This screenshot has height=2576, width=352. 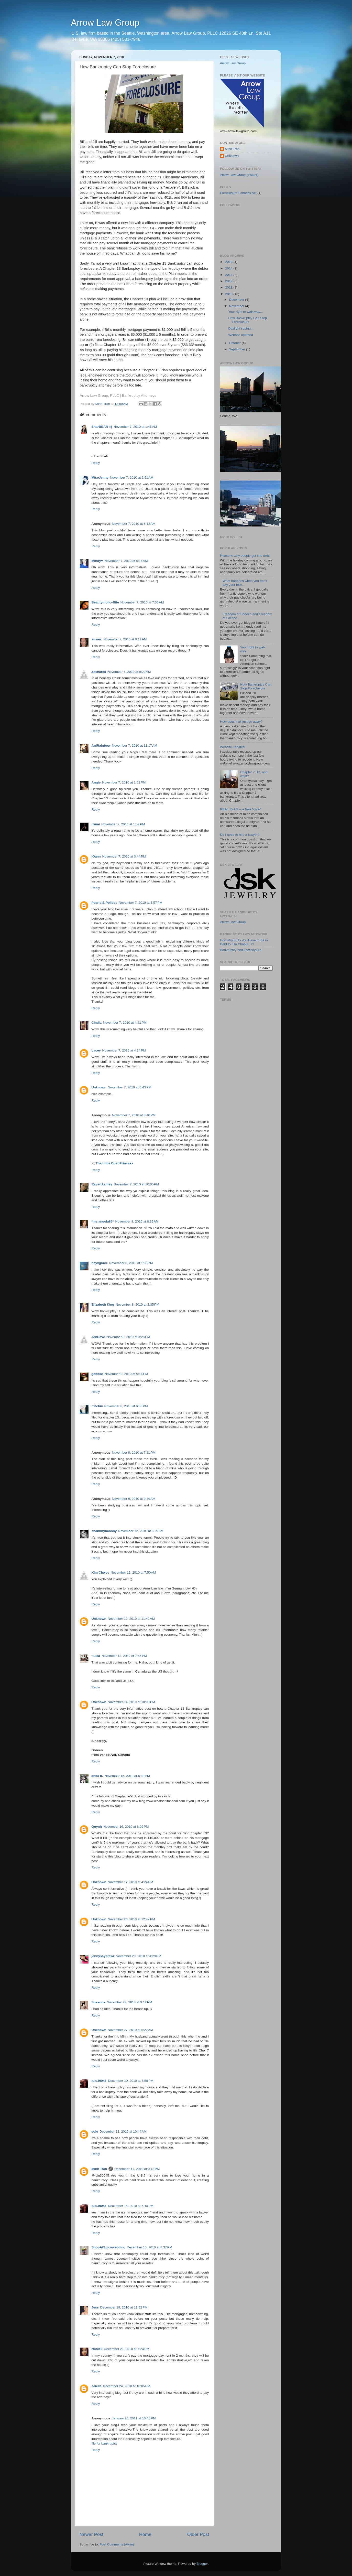 I want to click on November 7, 2010 at 4:24 PM, so click(x=124, y=1050).